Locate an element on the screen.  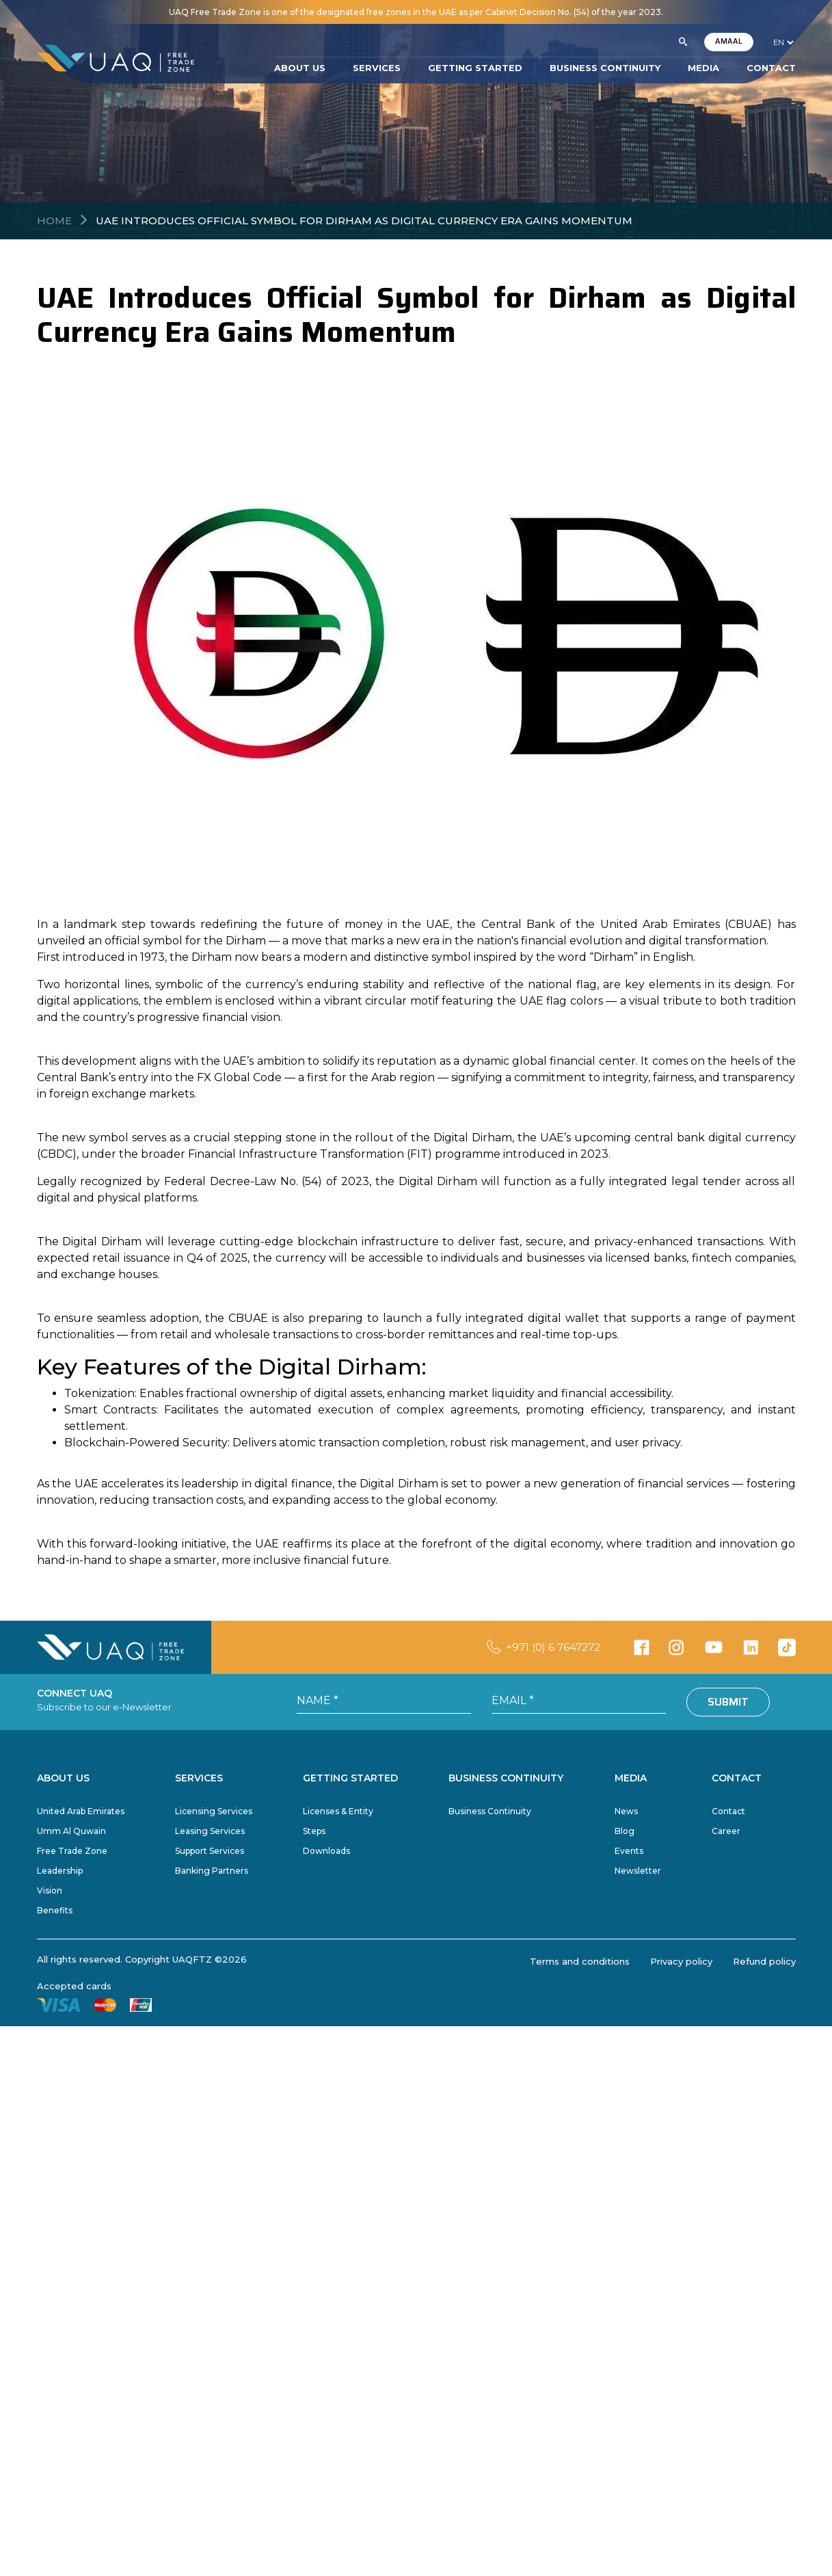
Newsletter is located at coordinates (638, 1870).